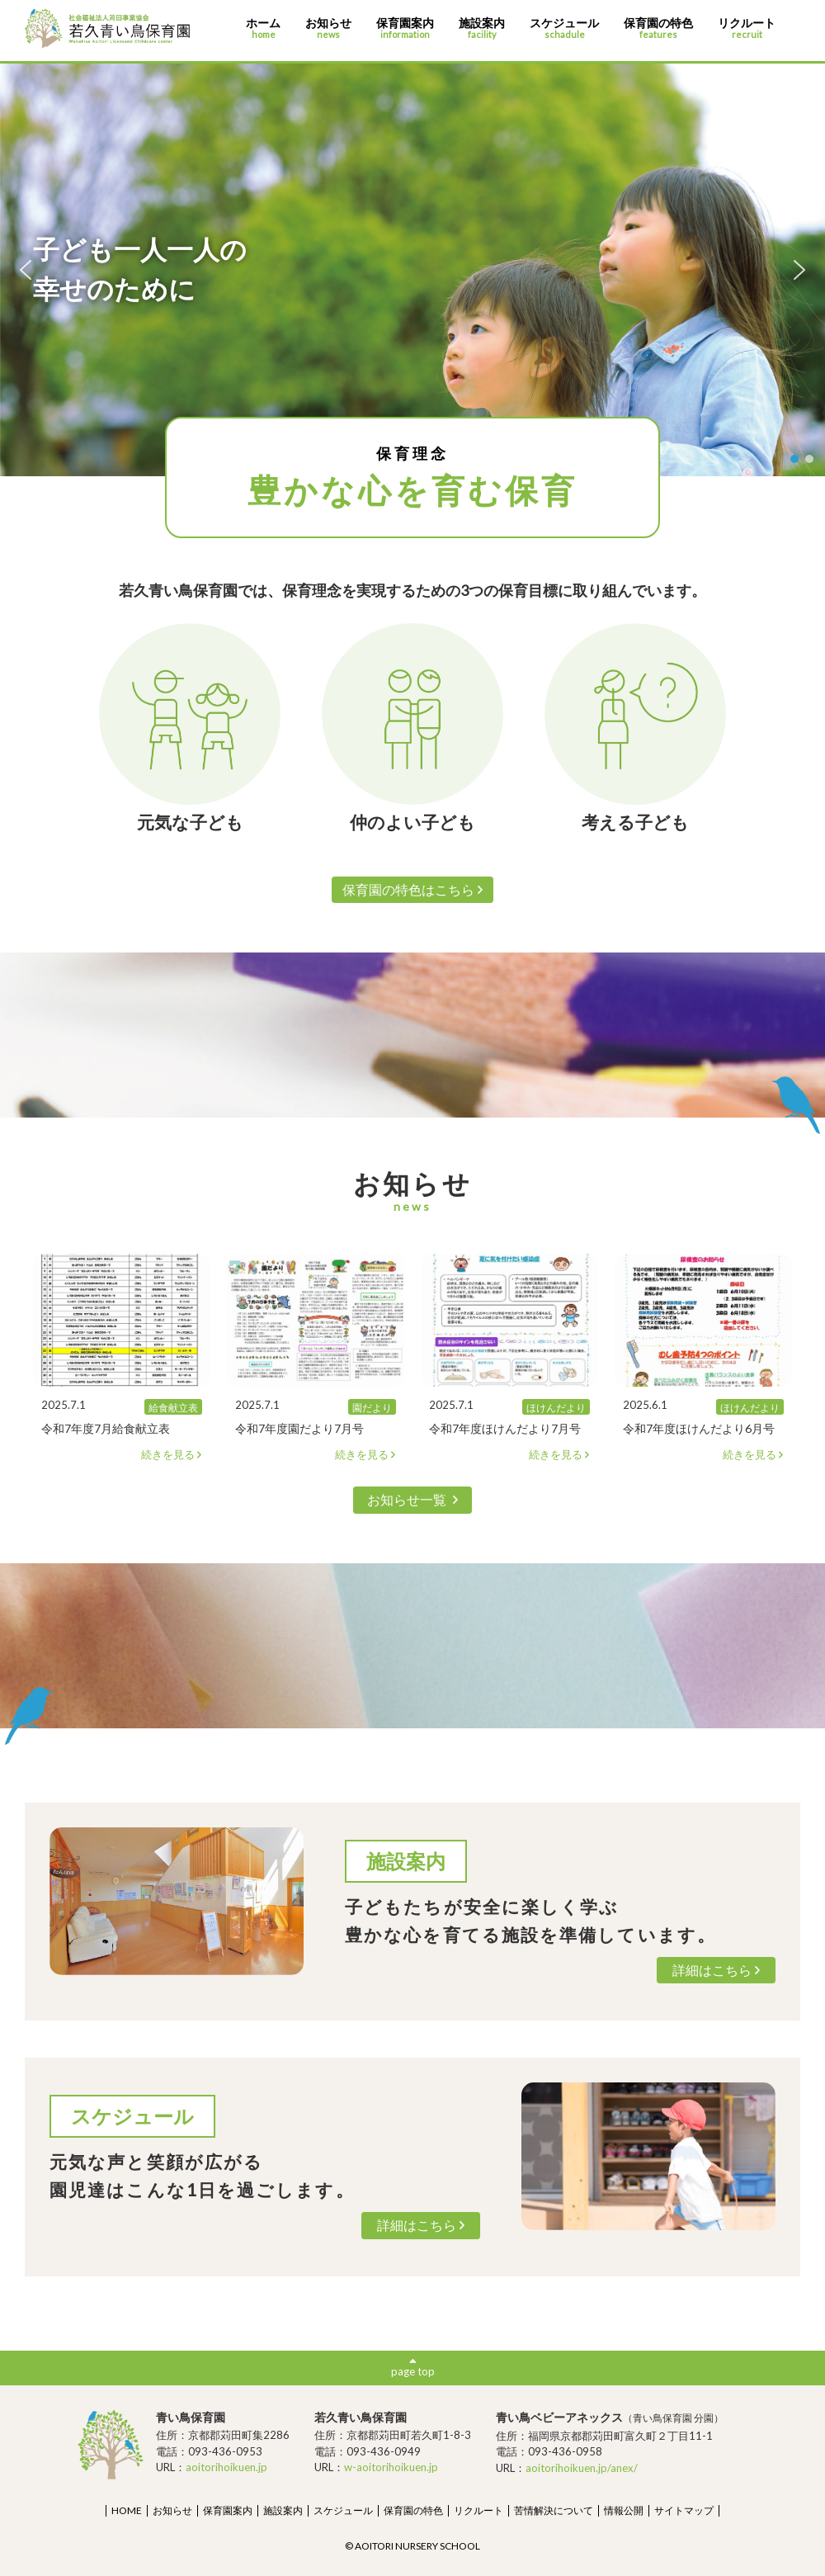 This screenshot has width=825, height=2576. What do you see at coordinates (405, 28) in the screenshot?
I see `保育園案内` at bounding box center [405, 28].